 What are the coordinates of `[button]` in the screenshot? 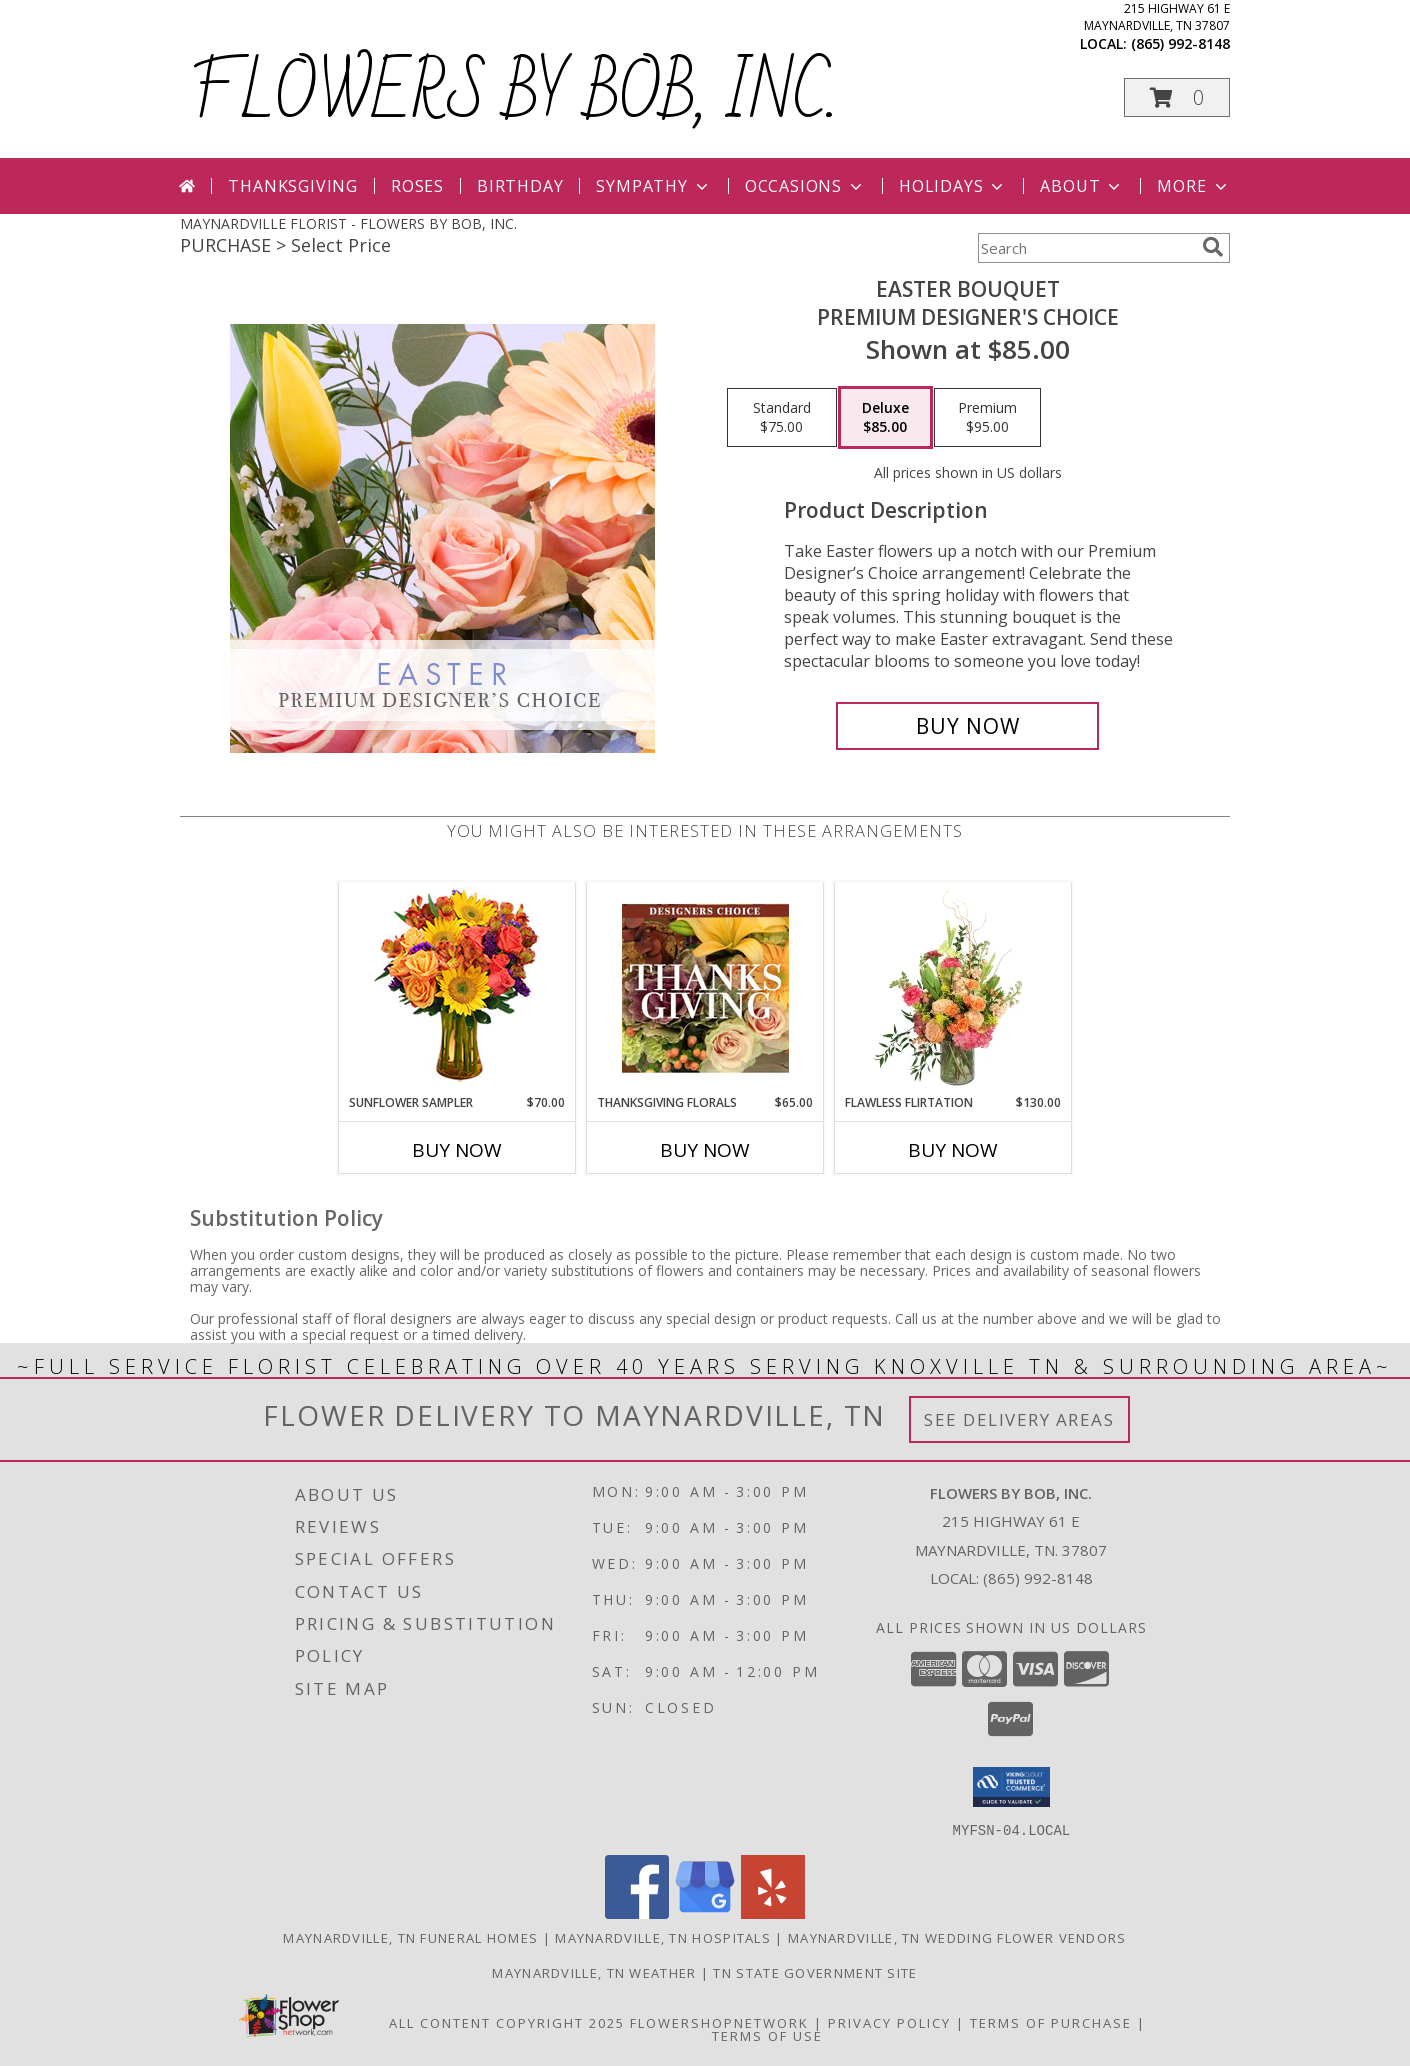 It's located at (1177, 97).